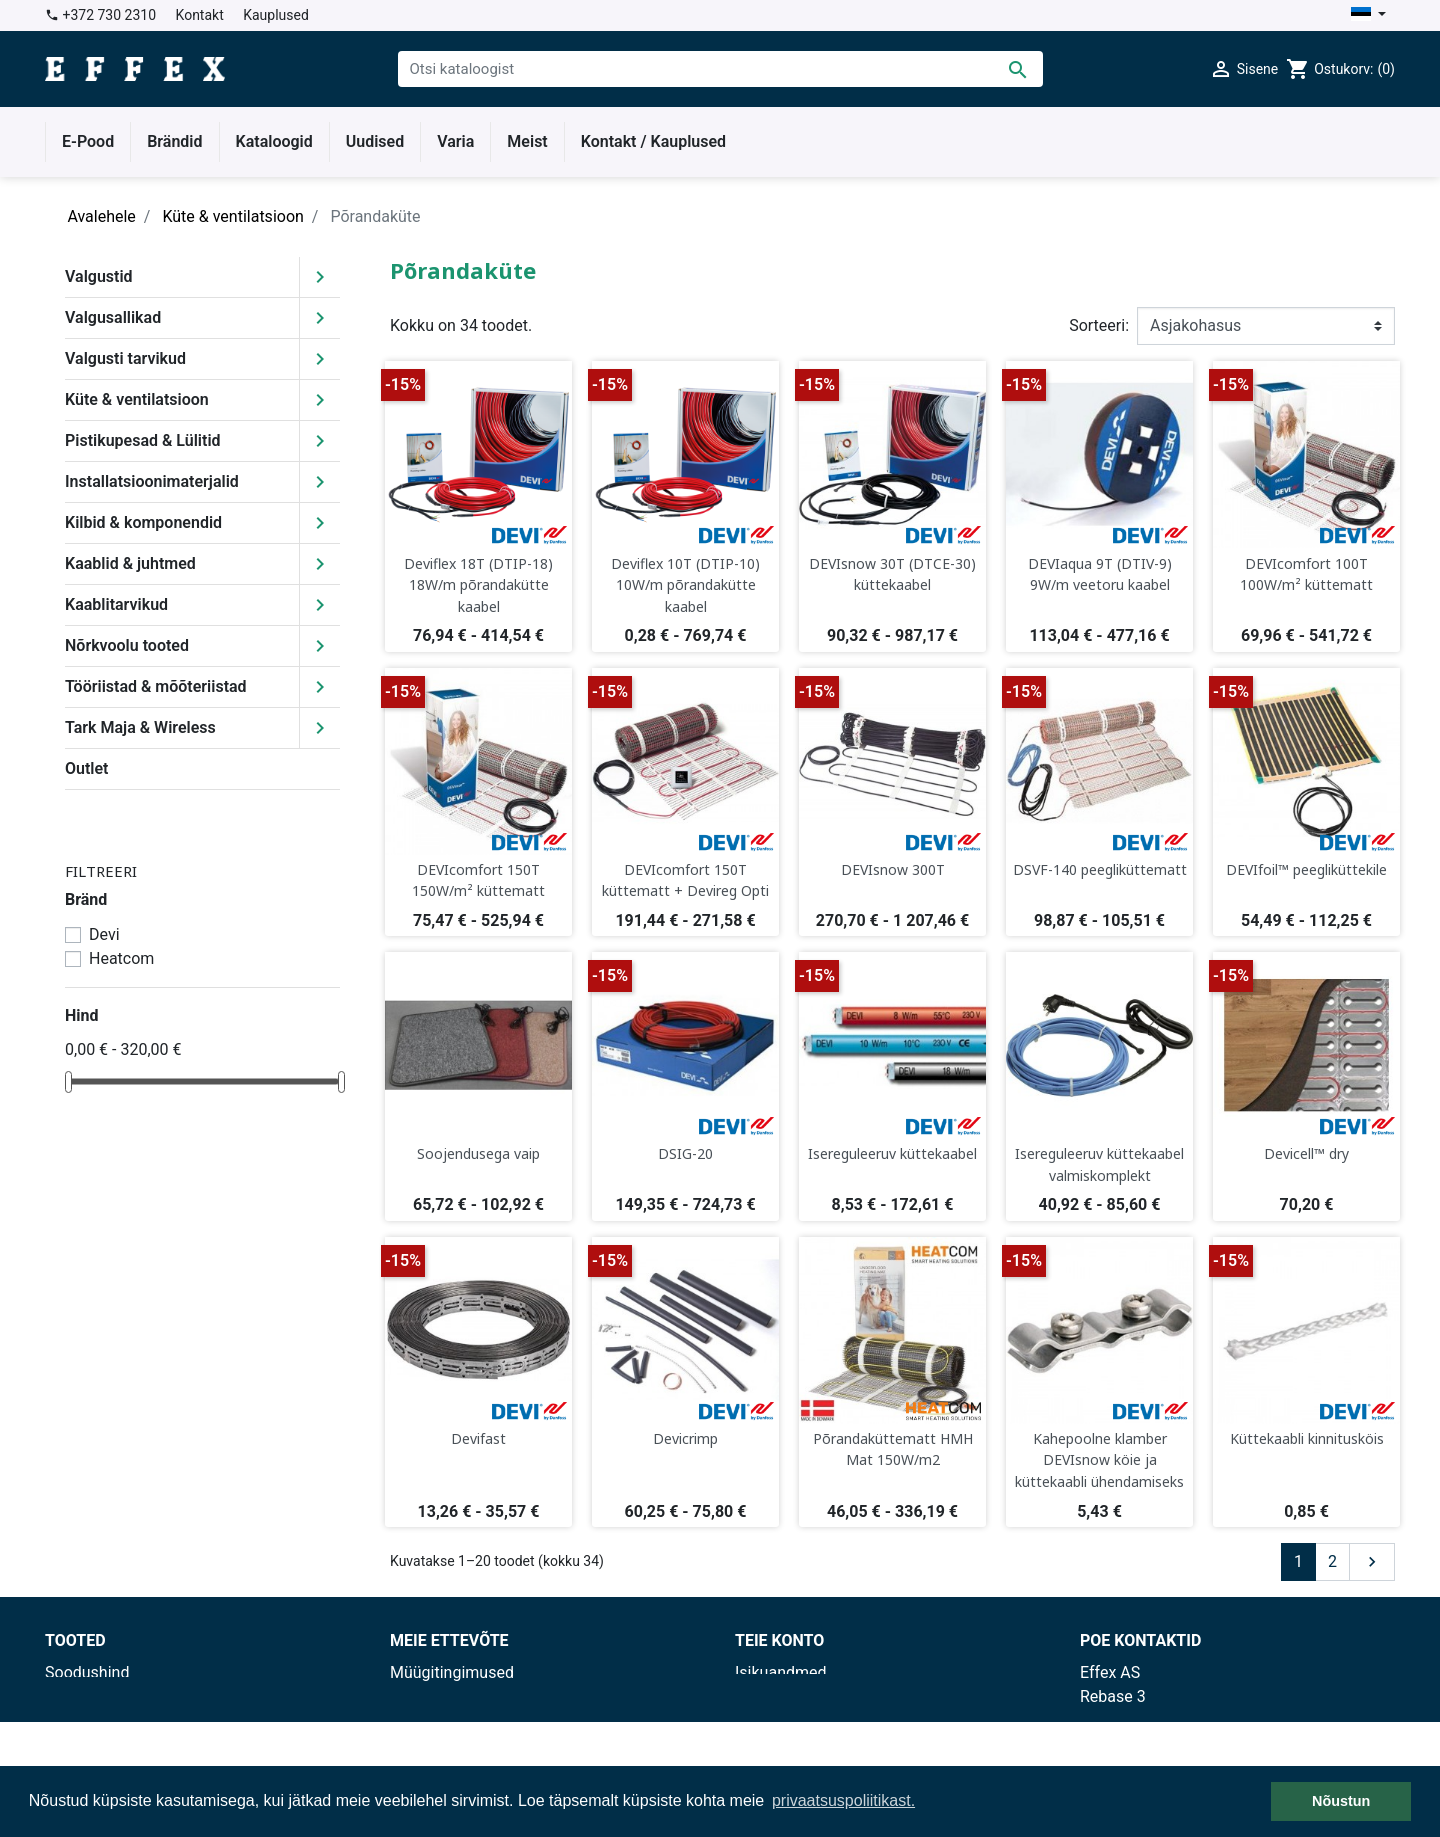  Describe the element at coordinates (1306, 869) in the screenshot. I see `DEVIfoil™ peegliküttekile` at that location.